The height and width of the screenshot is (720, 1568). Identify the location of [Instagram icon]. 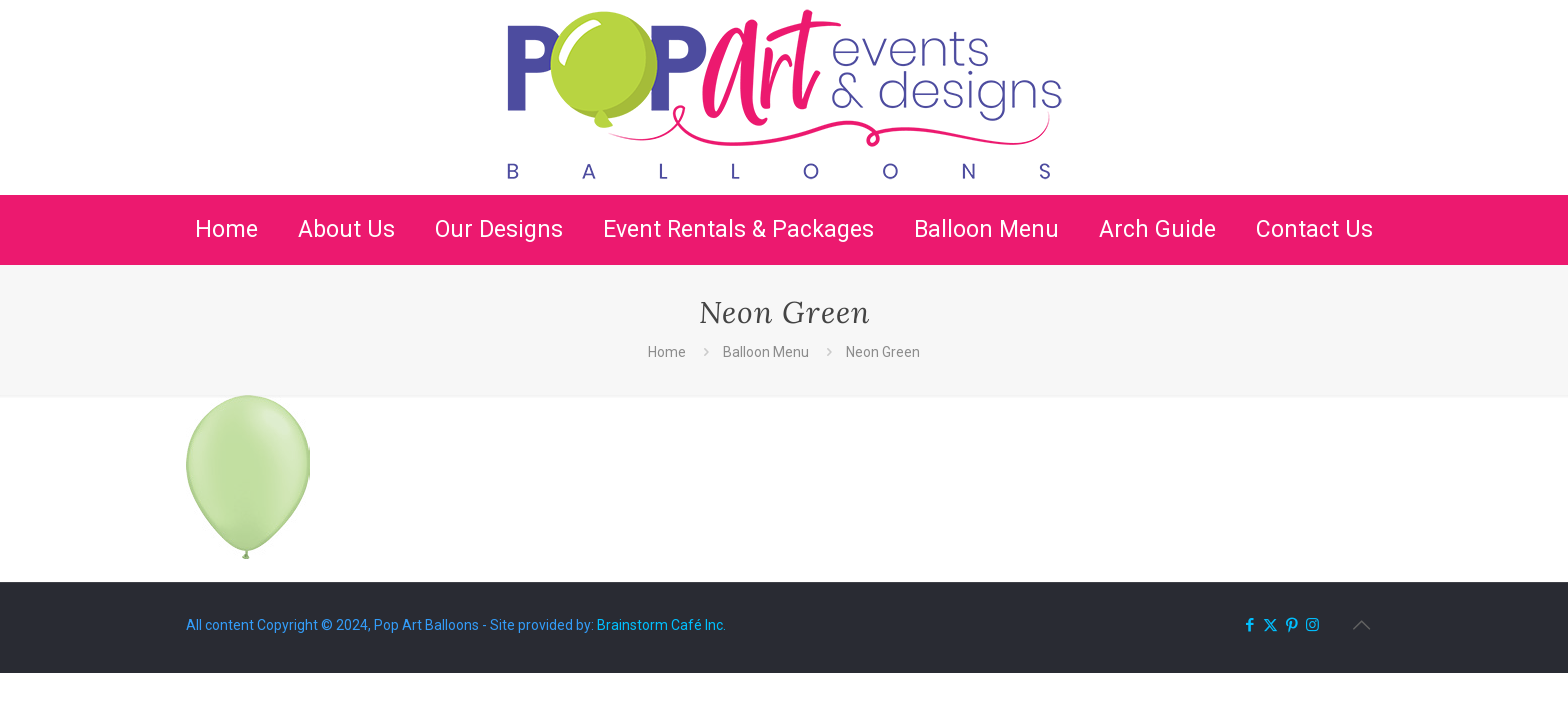
(1312, 625).